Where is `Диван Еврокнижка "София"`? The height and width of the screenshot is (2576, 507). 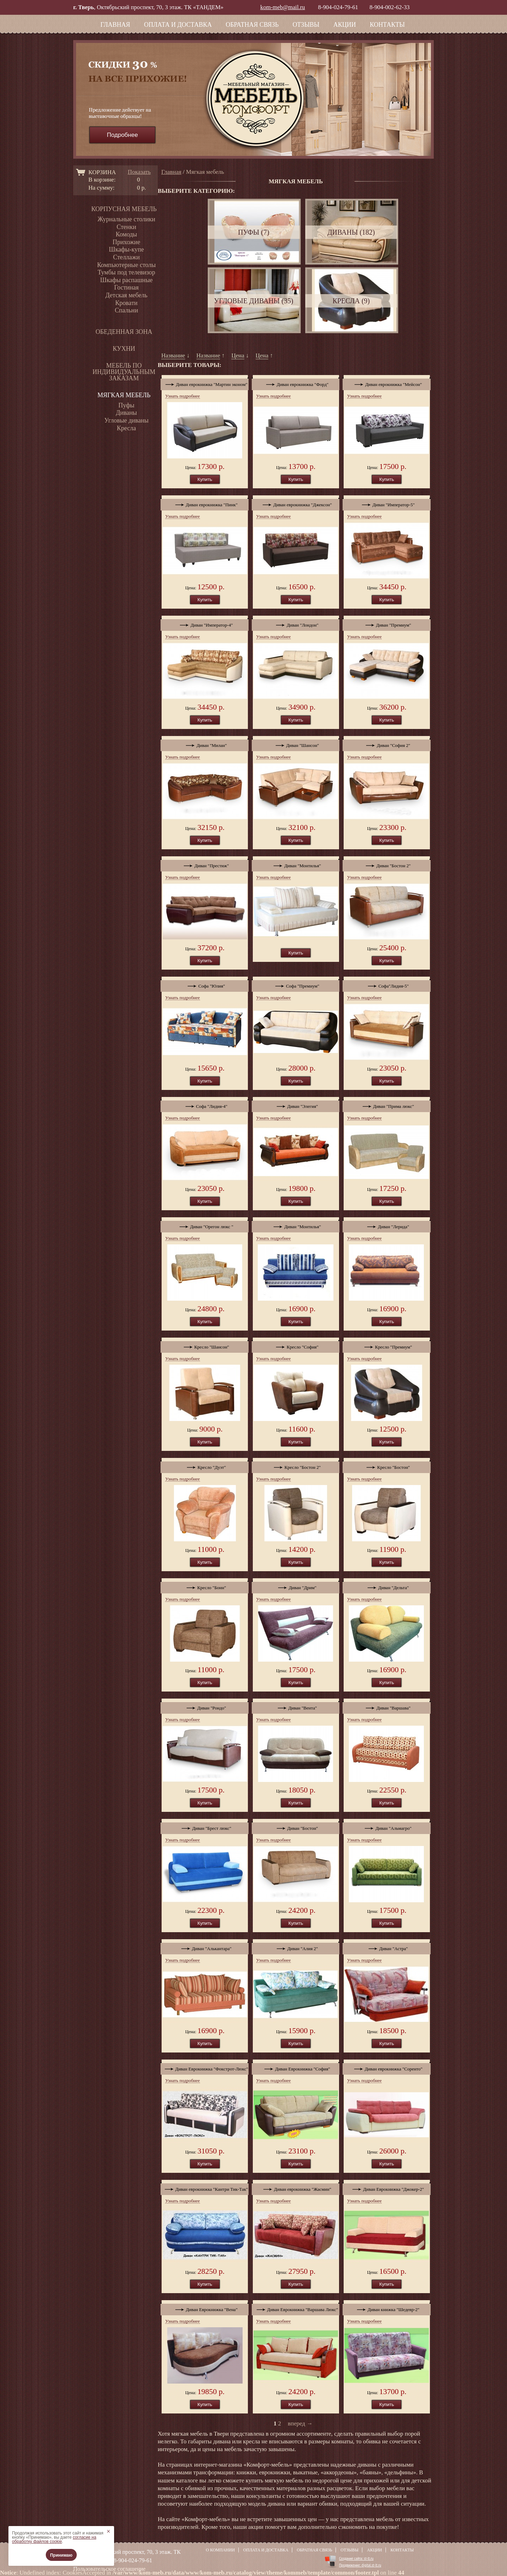 Диван Еврокнижка "София" is located at coordinates (296, 2067).